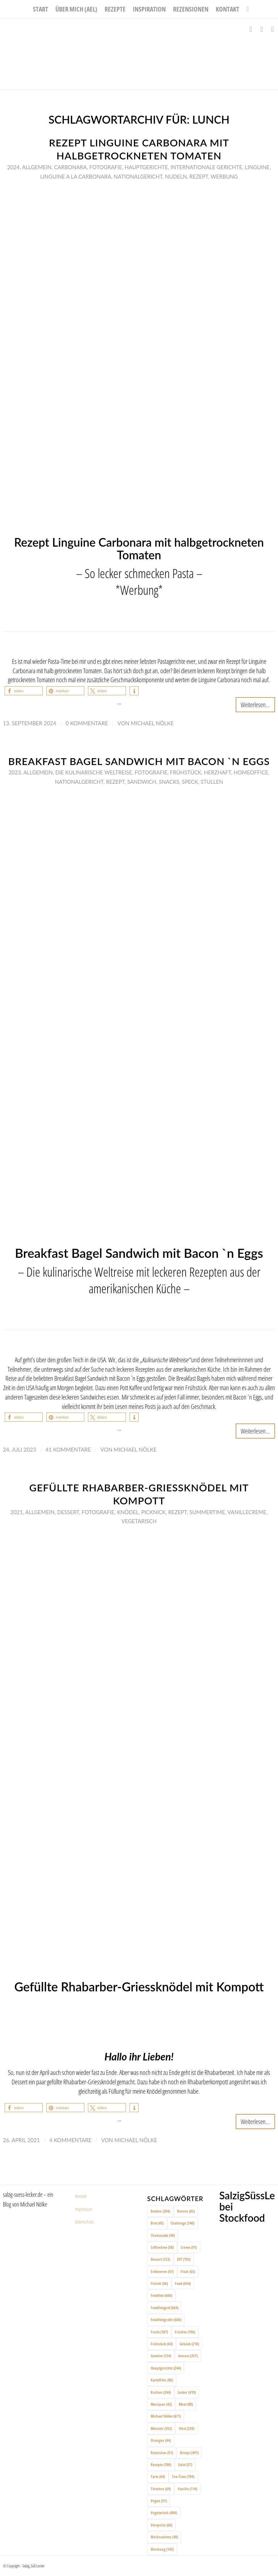  What do you see at coordinates (185, 2331) in the screenshot?
I see `Früchte [Früchte (196 Einträge)]` at bounding box center [185, 2331].